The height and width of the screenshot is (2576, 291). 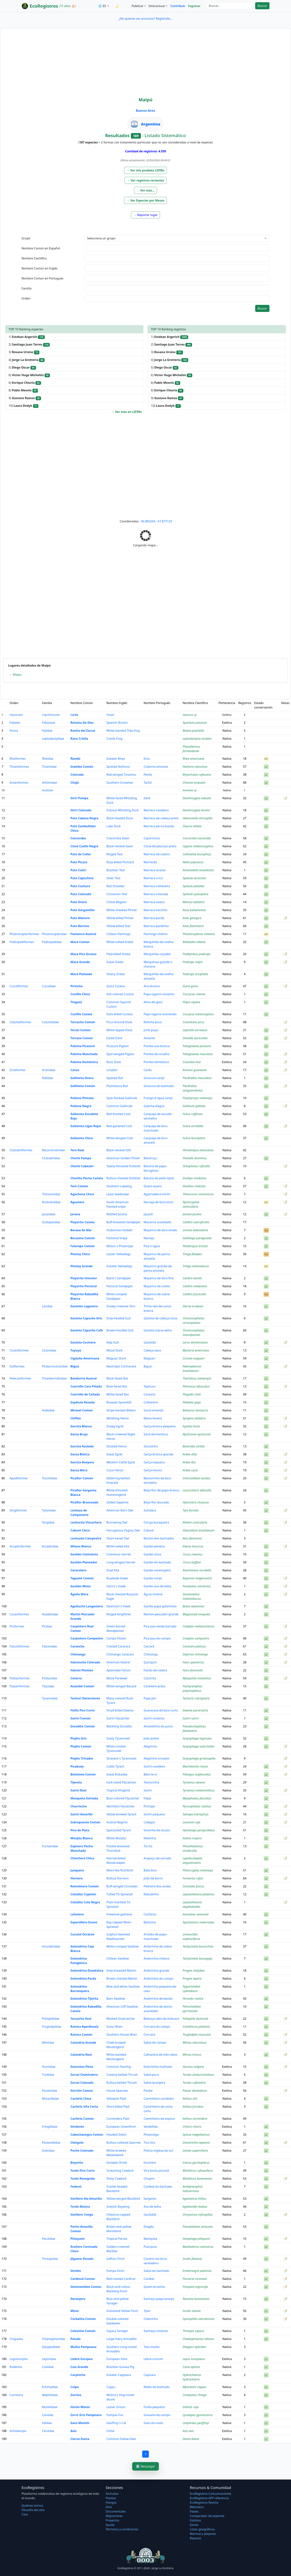 What do you see at coordinates (81, 1718) in the screenshot?
I see `Suirirí Común` at bounding box center [81, 1718].